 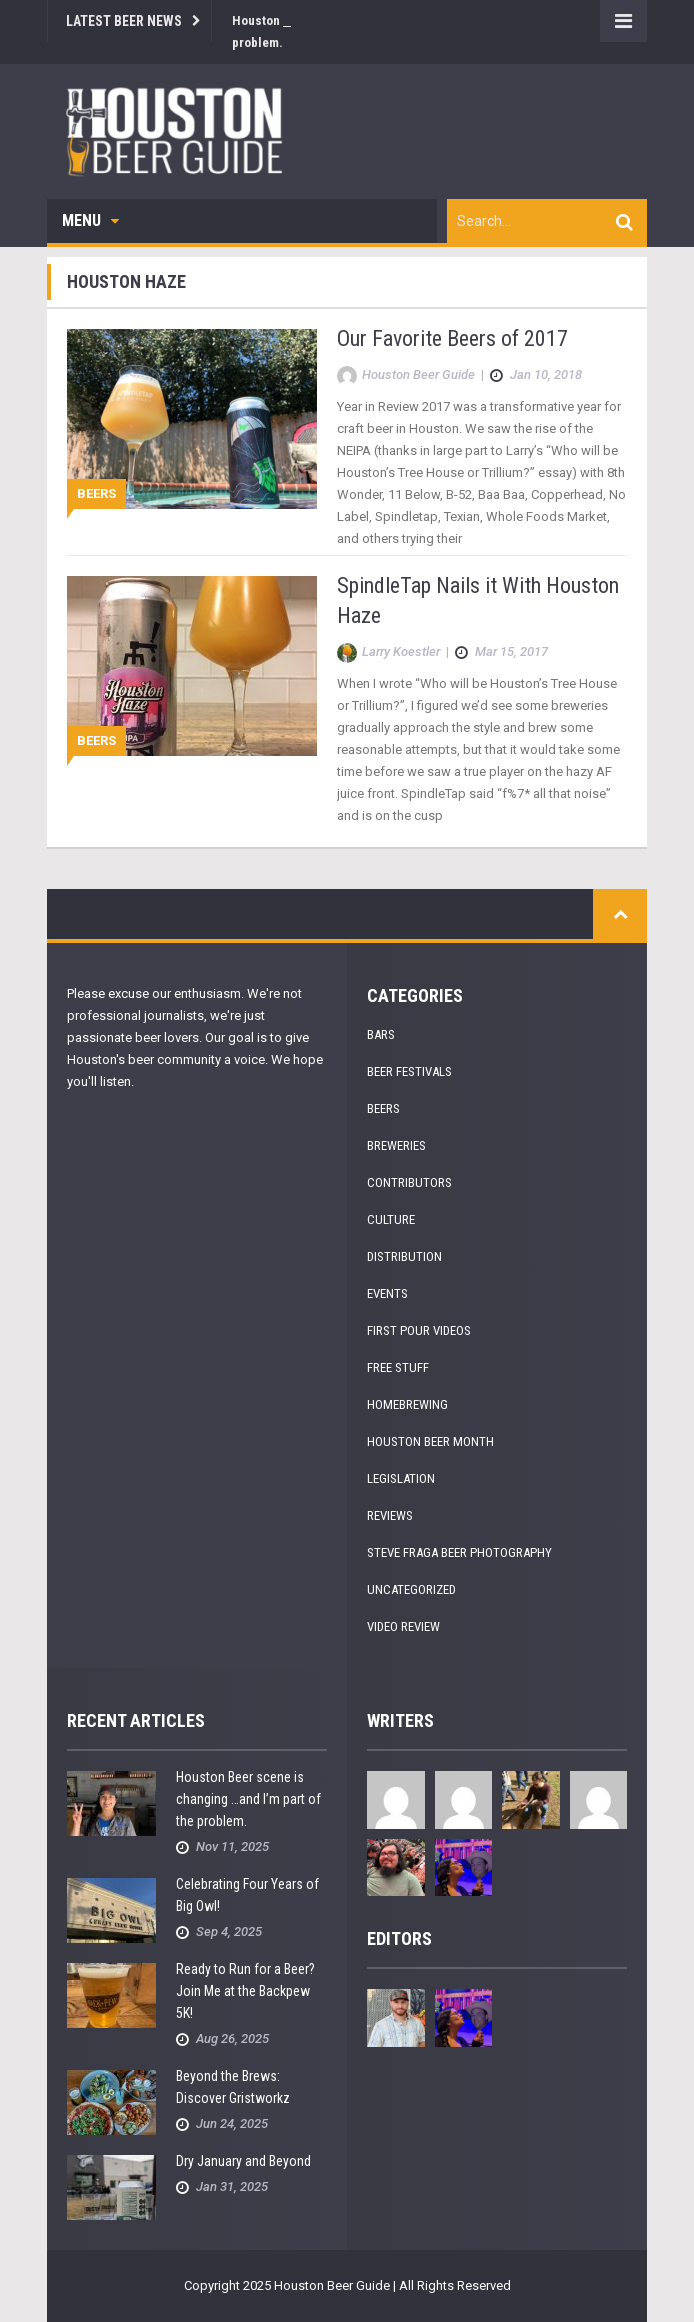 I want to click on Reviews, so click(x=390, y=1515).